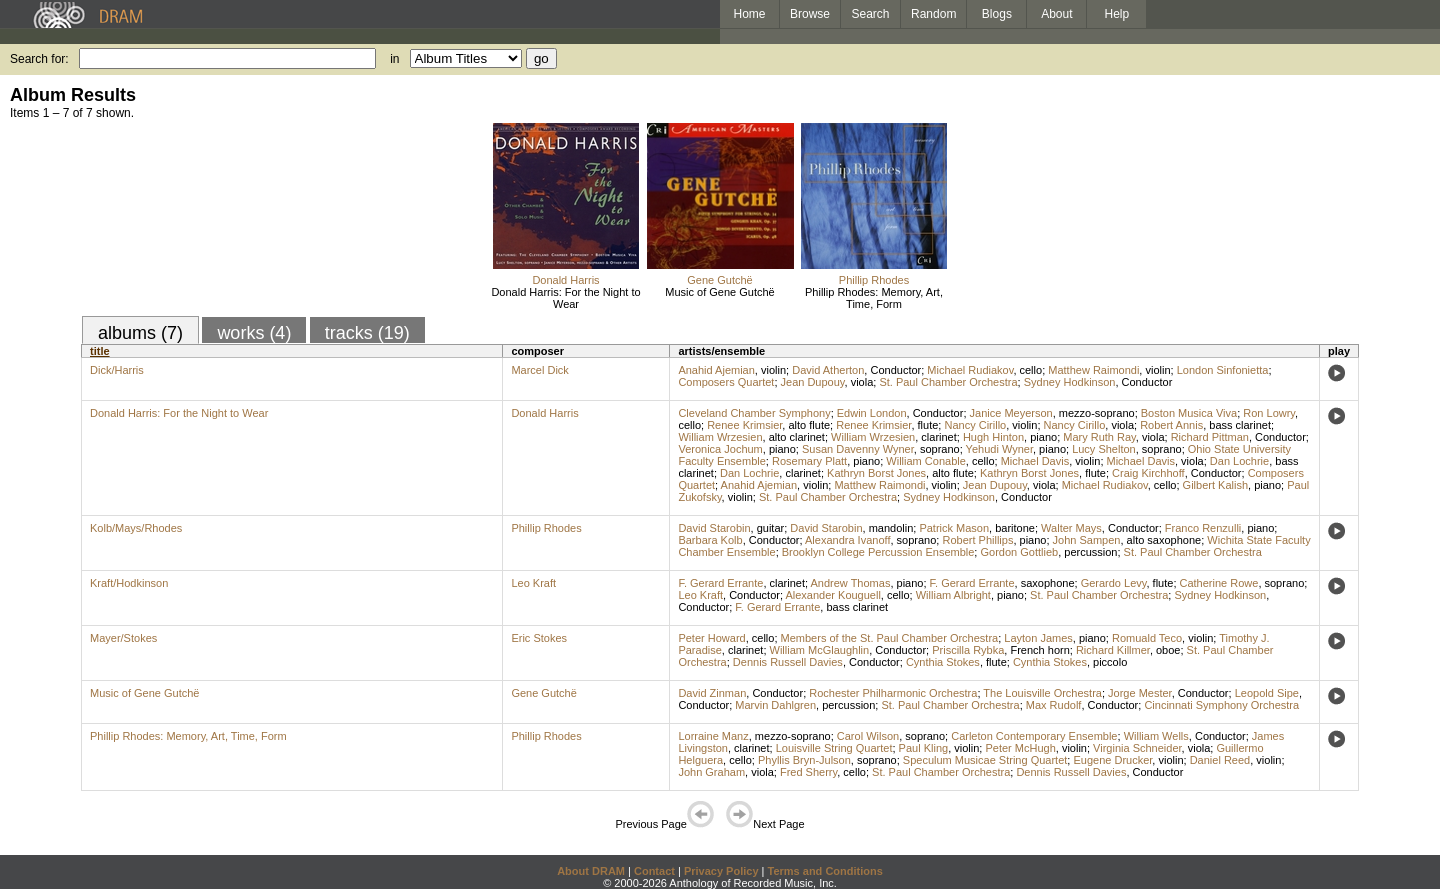 The image size is (1440, 889). What do you see at coordinates (847, 540) in the screenshot?
I see `Alexandra Ivanoff` at bounding box center [847, 540].